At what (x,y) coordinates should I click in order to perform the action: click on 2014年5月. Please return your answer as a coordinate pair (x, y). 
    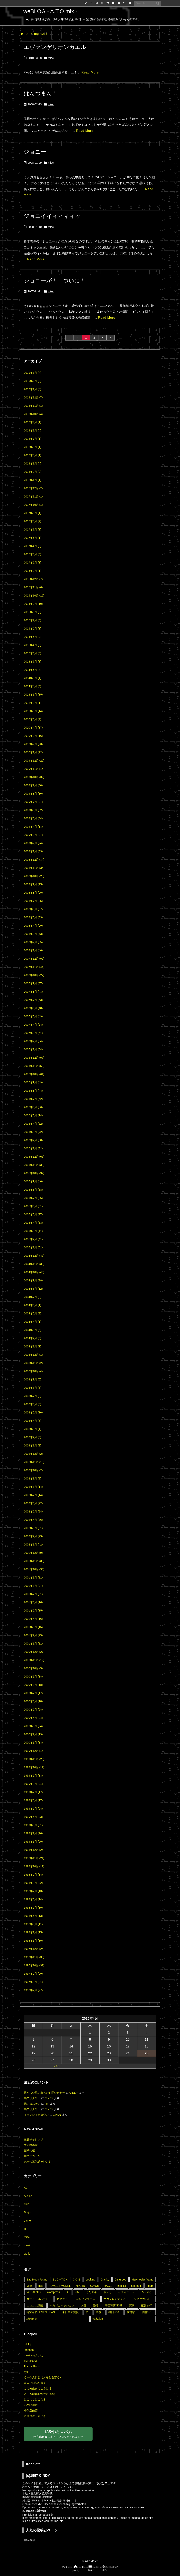
    Looking at the image, I should click on (32, 678).